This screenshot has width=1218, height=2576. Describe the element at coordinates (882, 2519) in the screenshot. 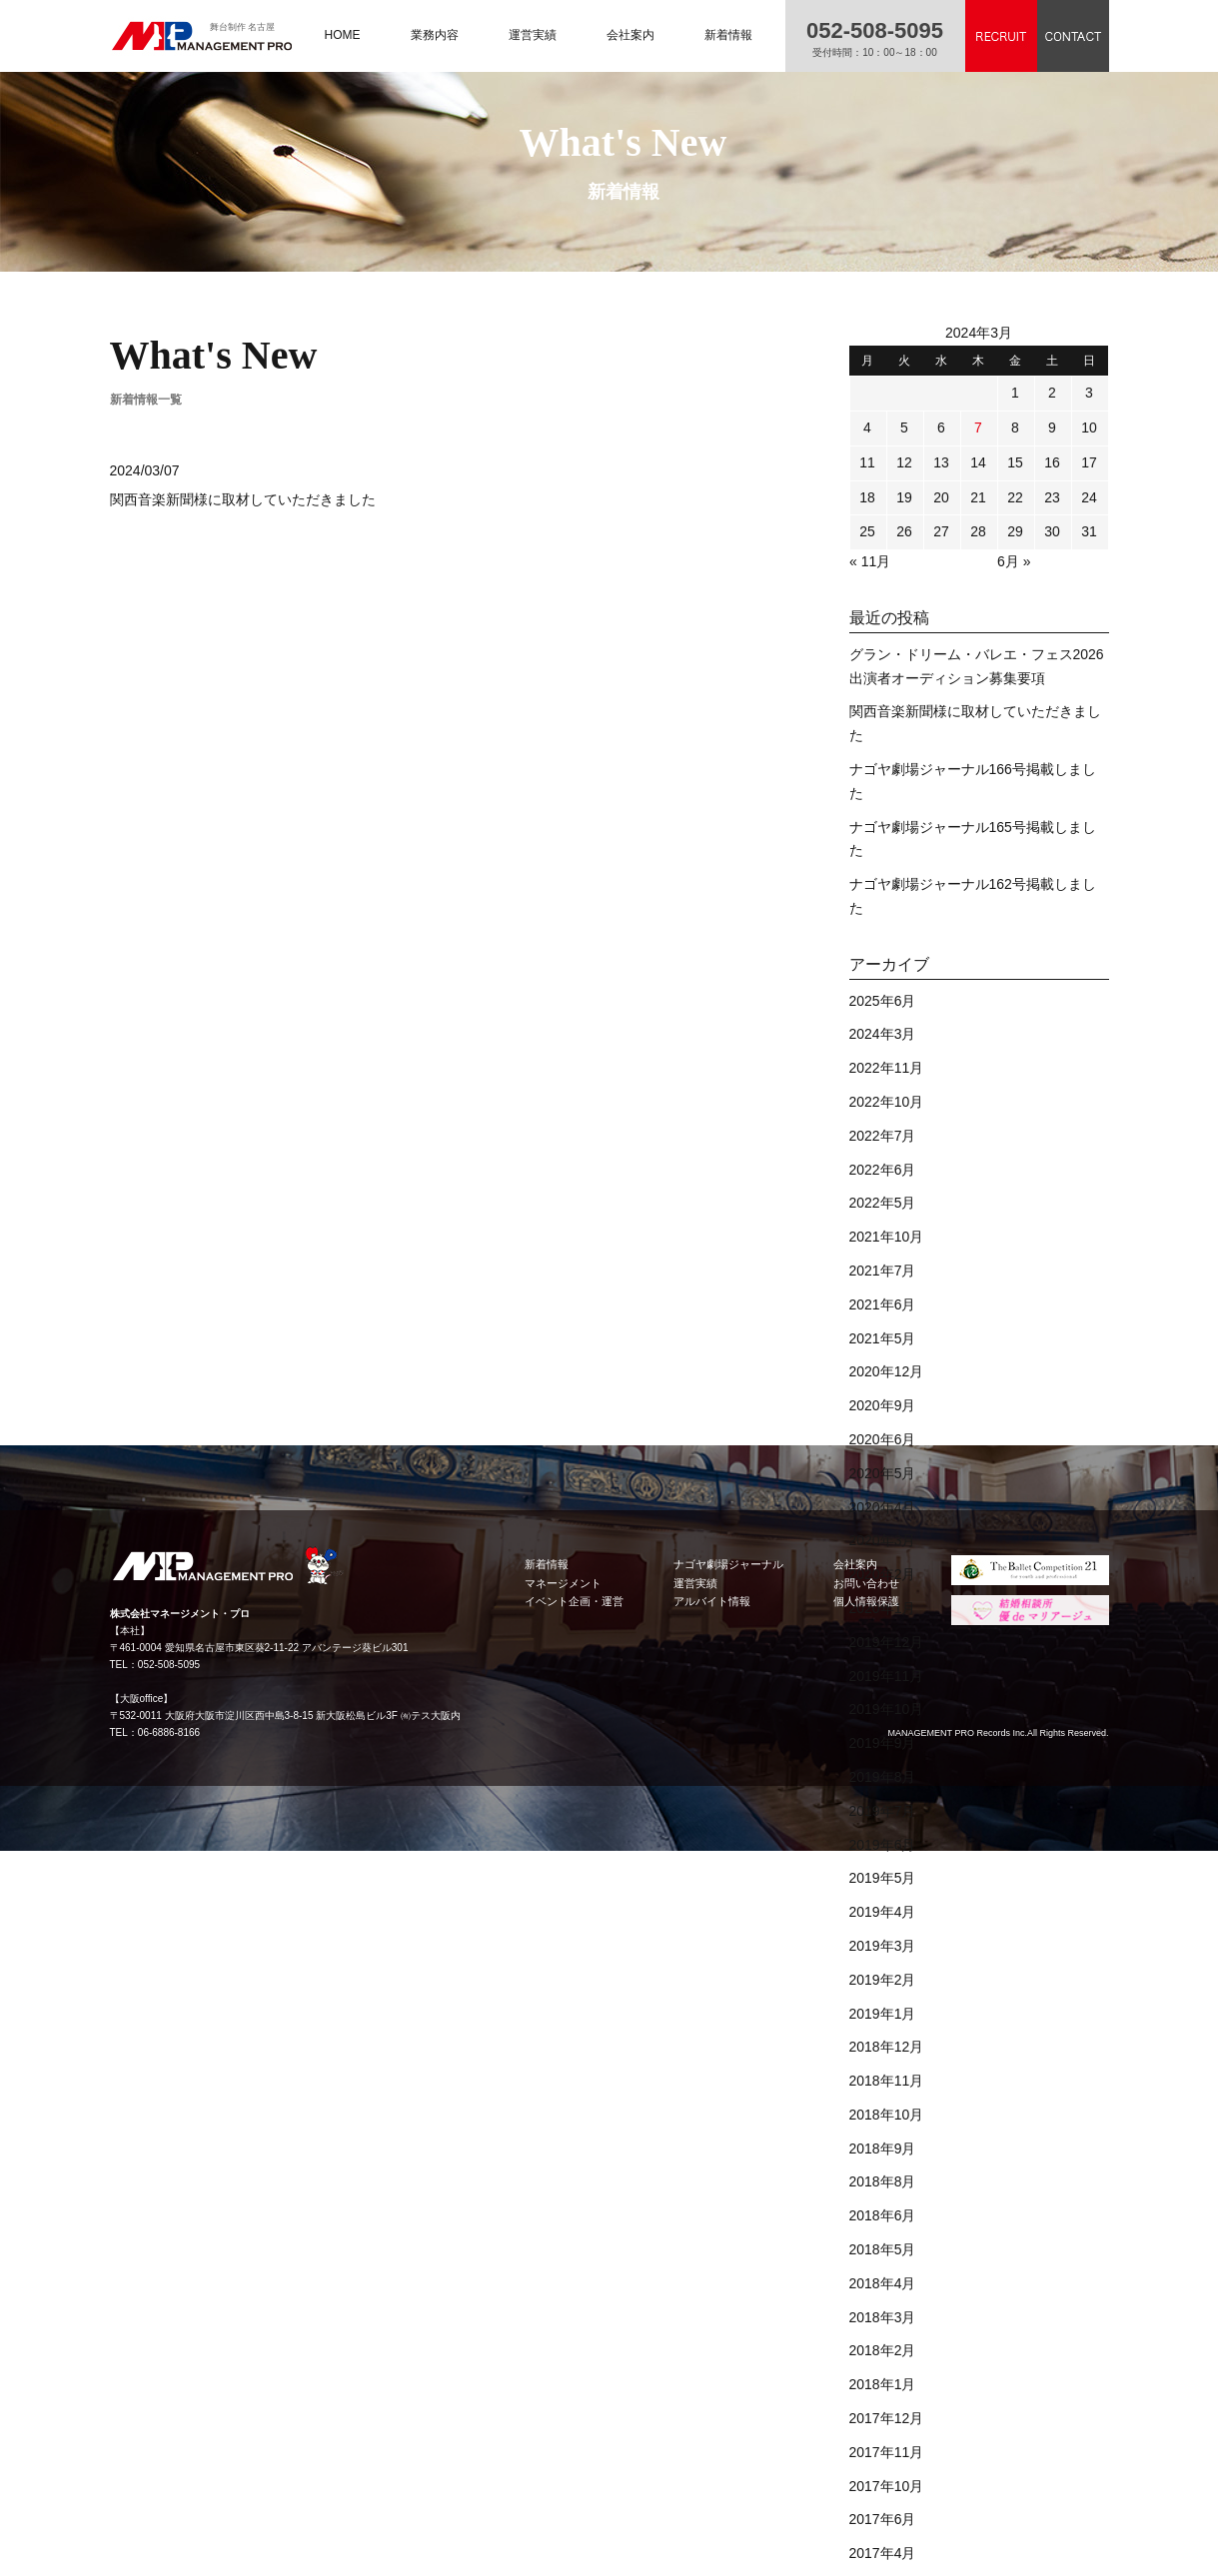

I see `2017年6月` at that location.